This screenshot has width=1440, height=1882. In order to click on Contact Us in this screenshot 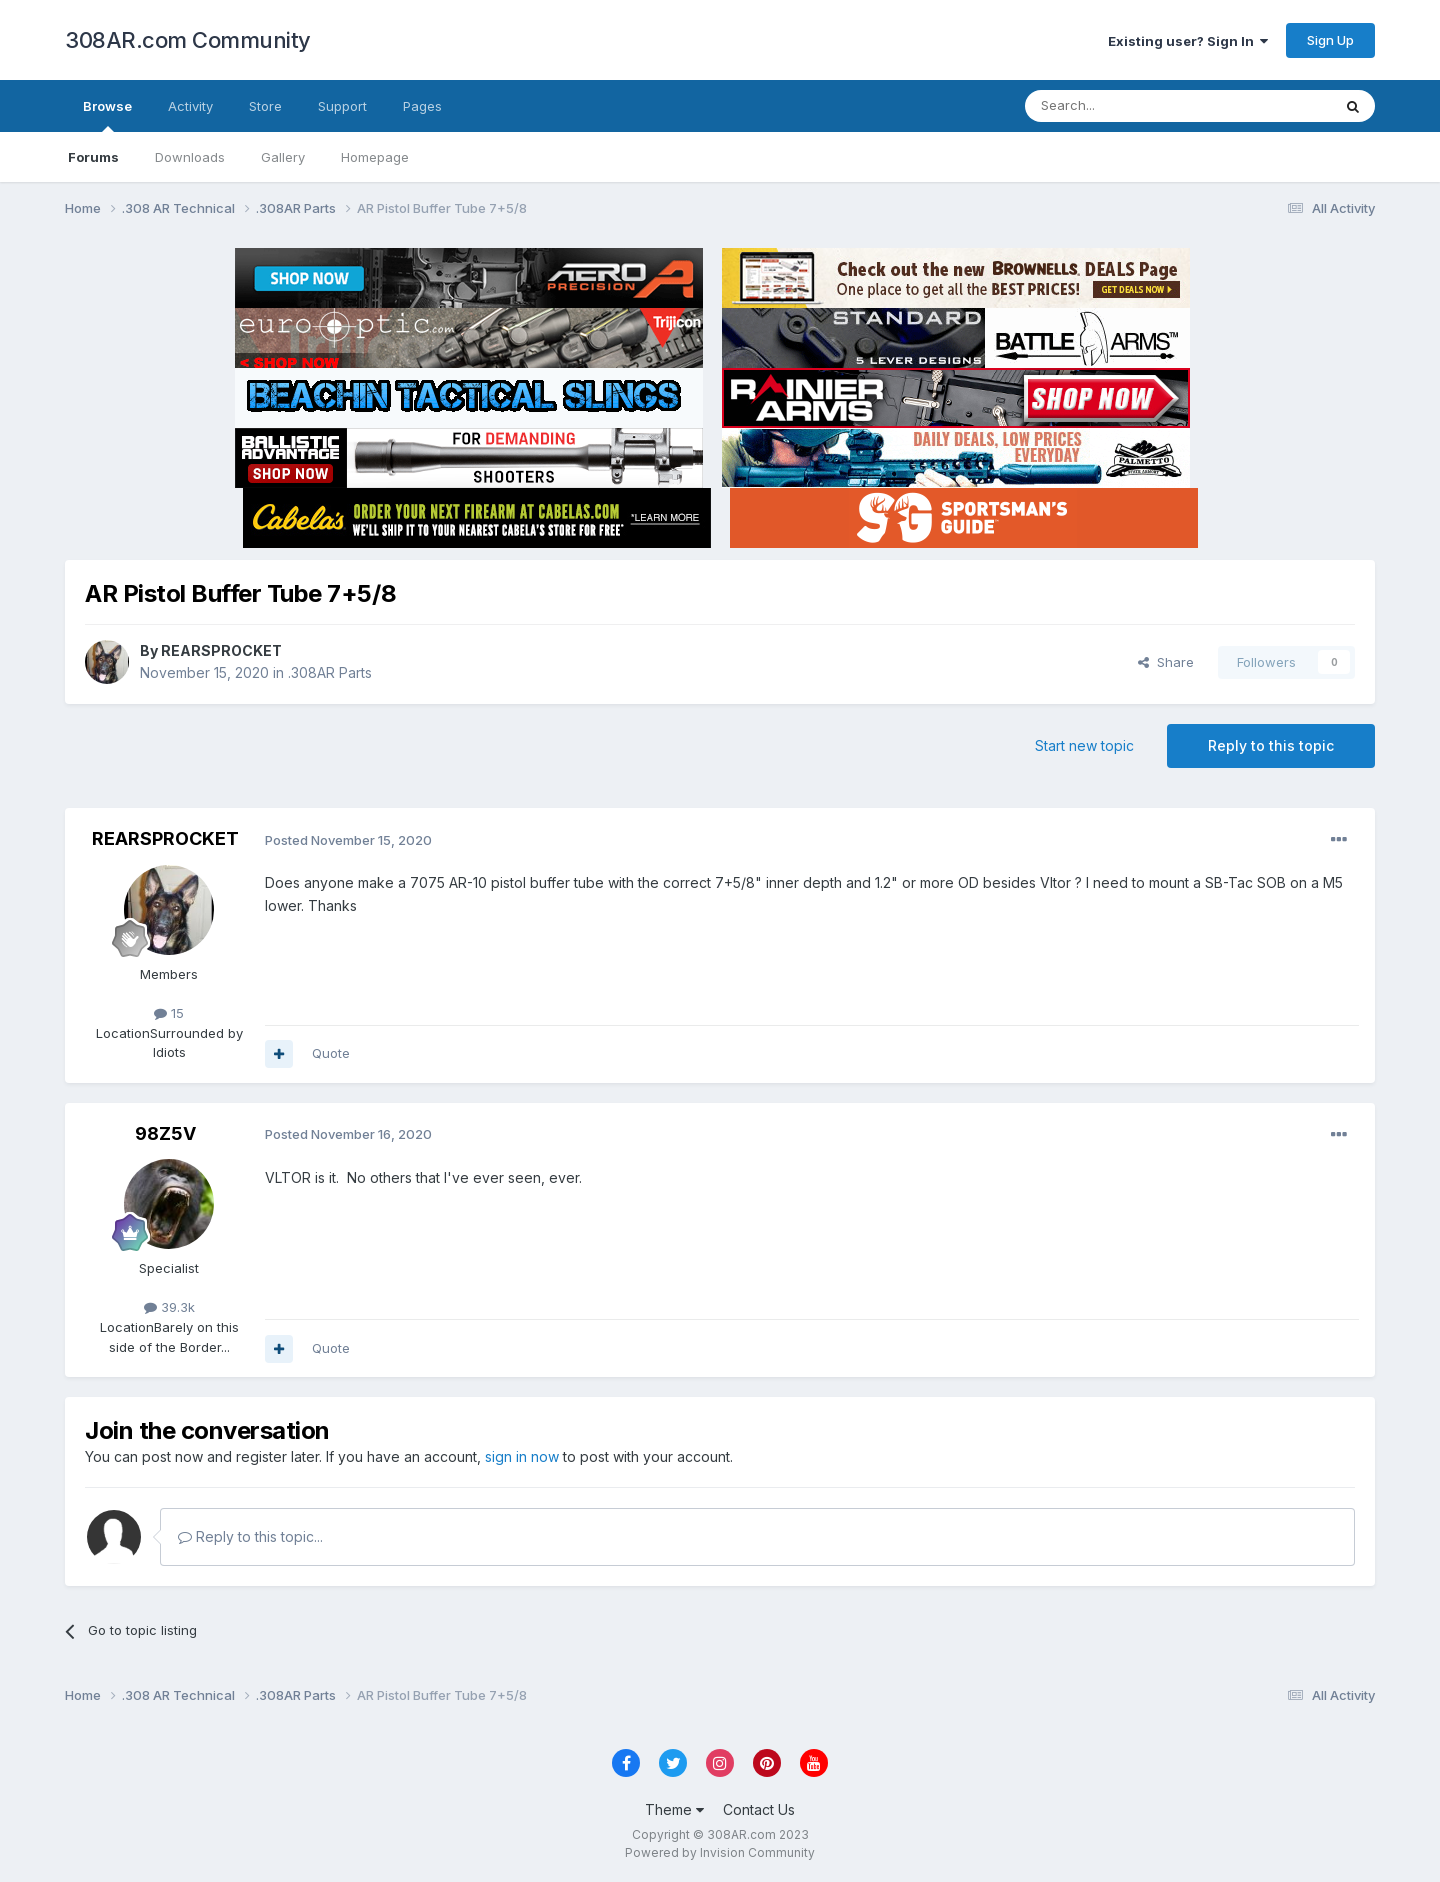, I will do `click(759, 1809)`.